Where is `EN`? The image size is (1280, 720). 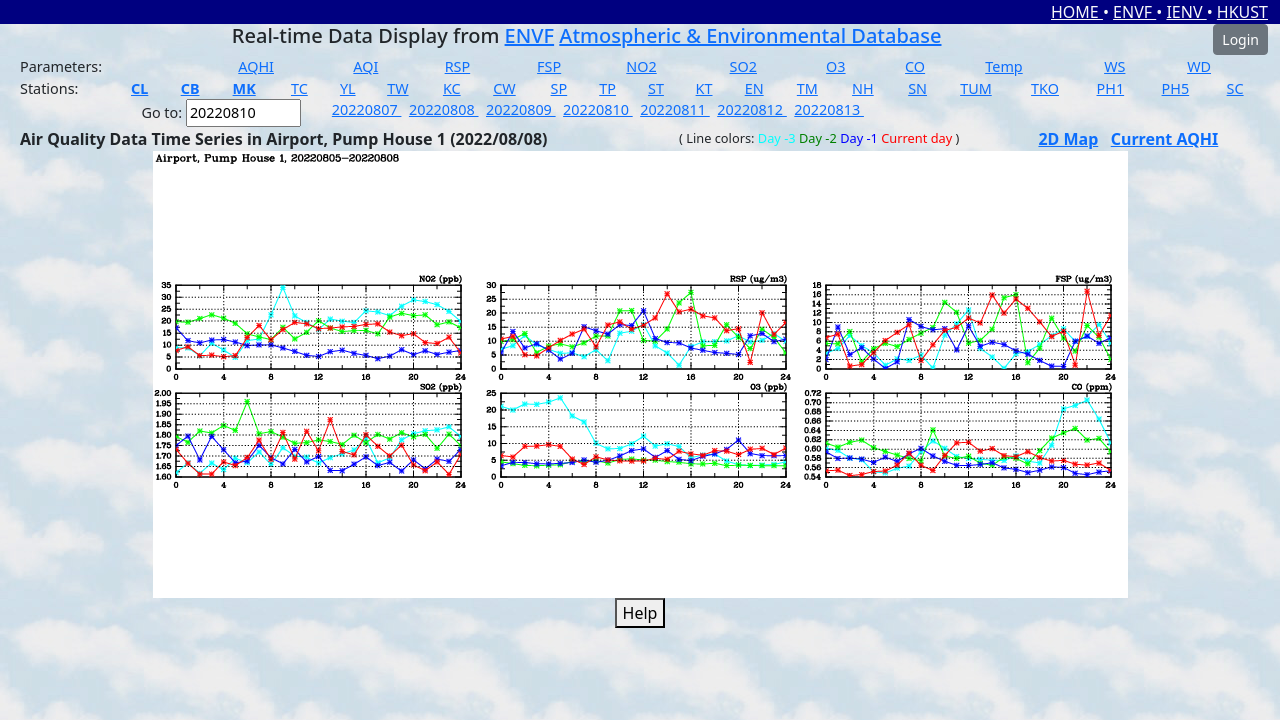
EN is located at coordinates (754, 88).